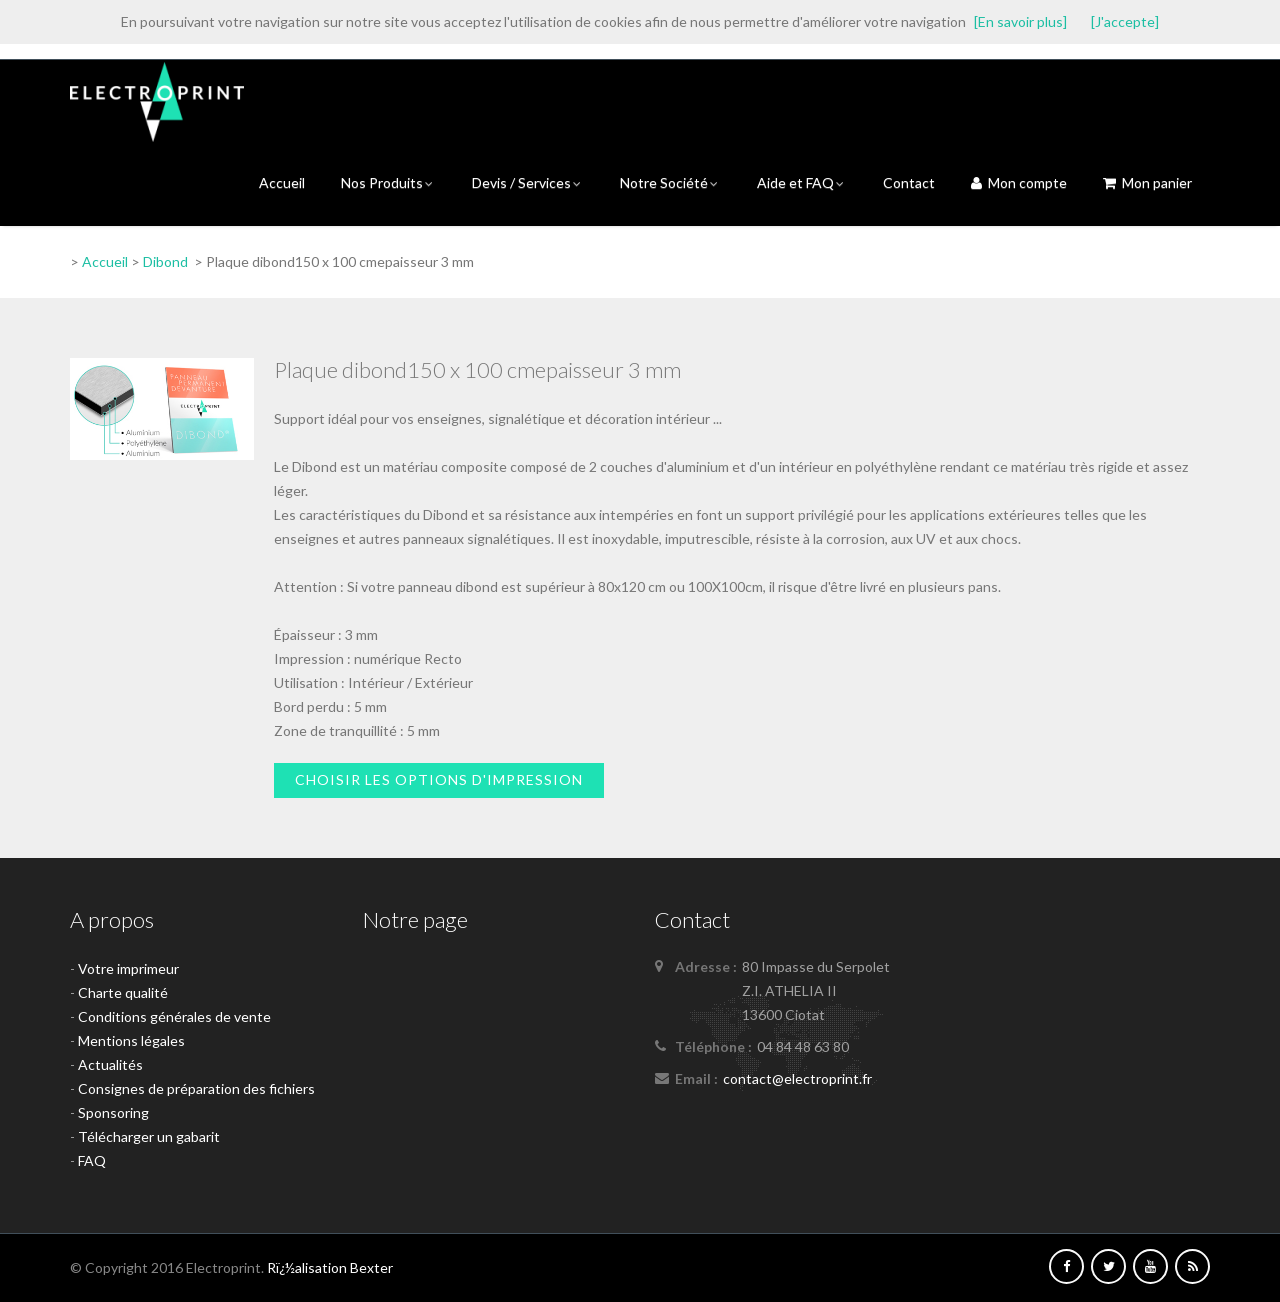 This screenshot has width=1280, height=1302. I want to click on Actualités, so click(110, 1064).